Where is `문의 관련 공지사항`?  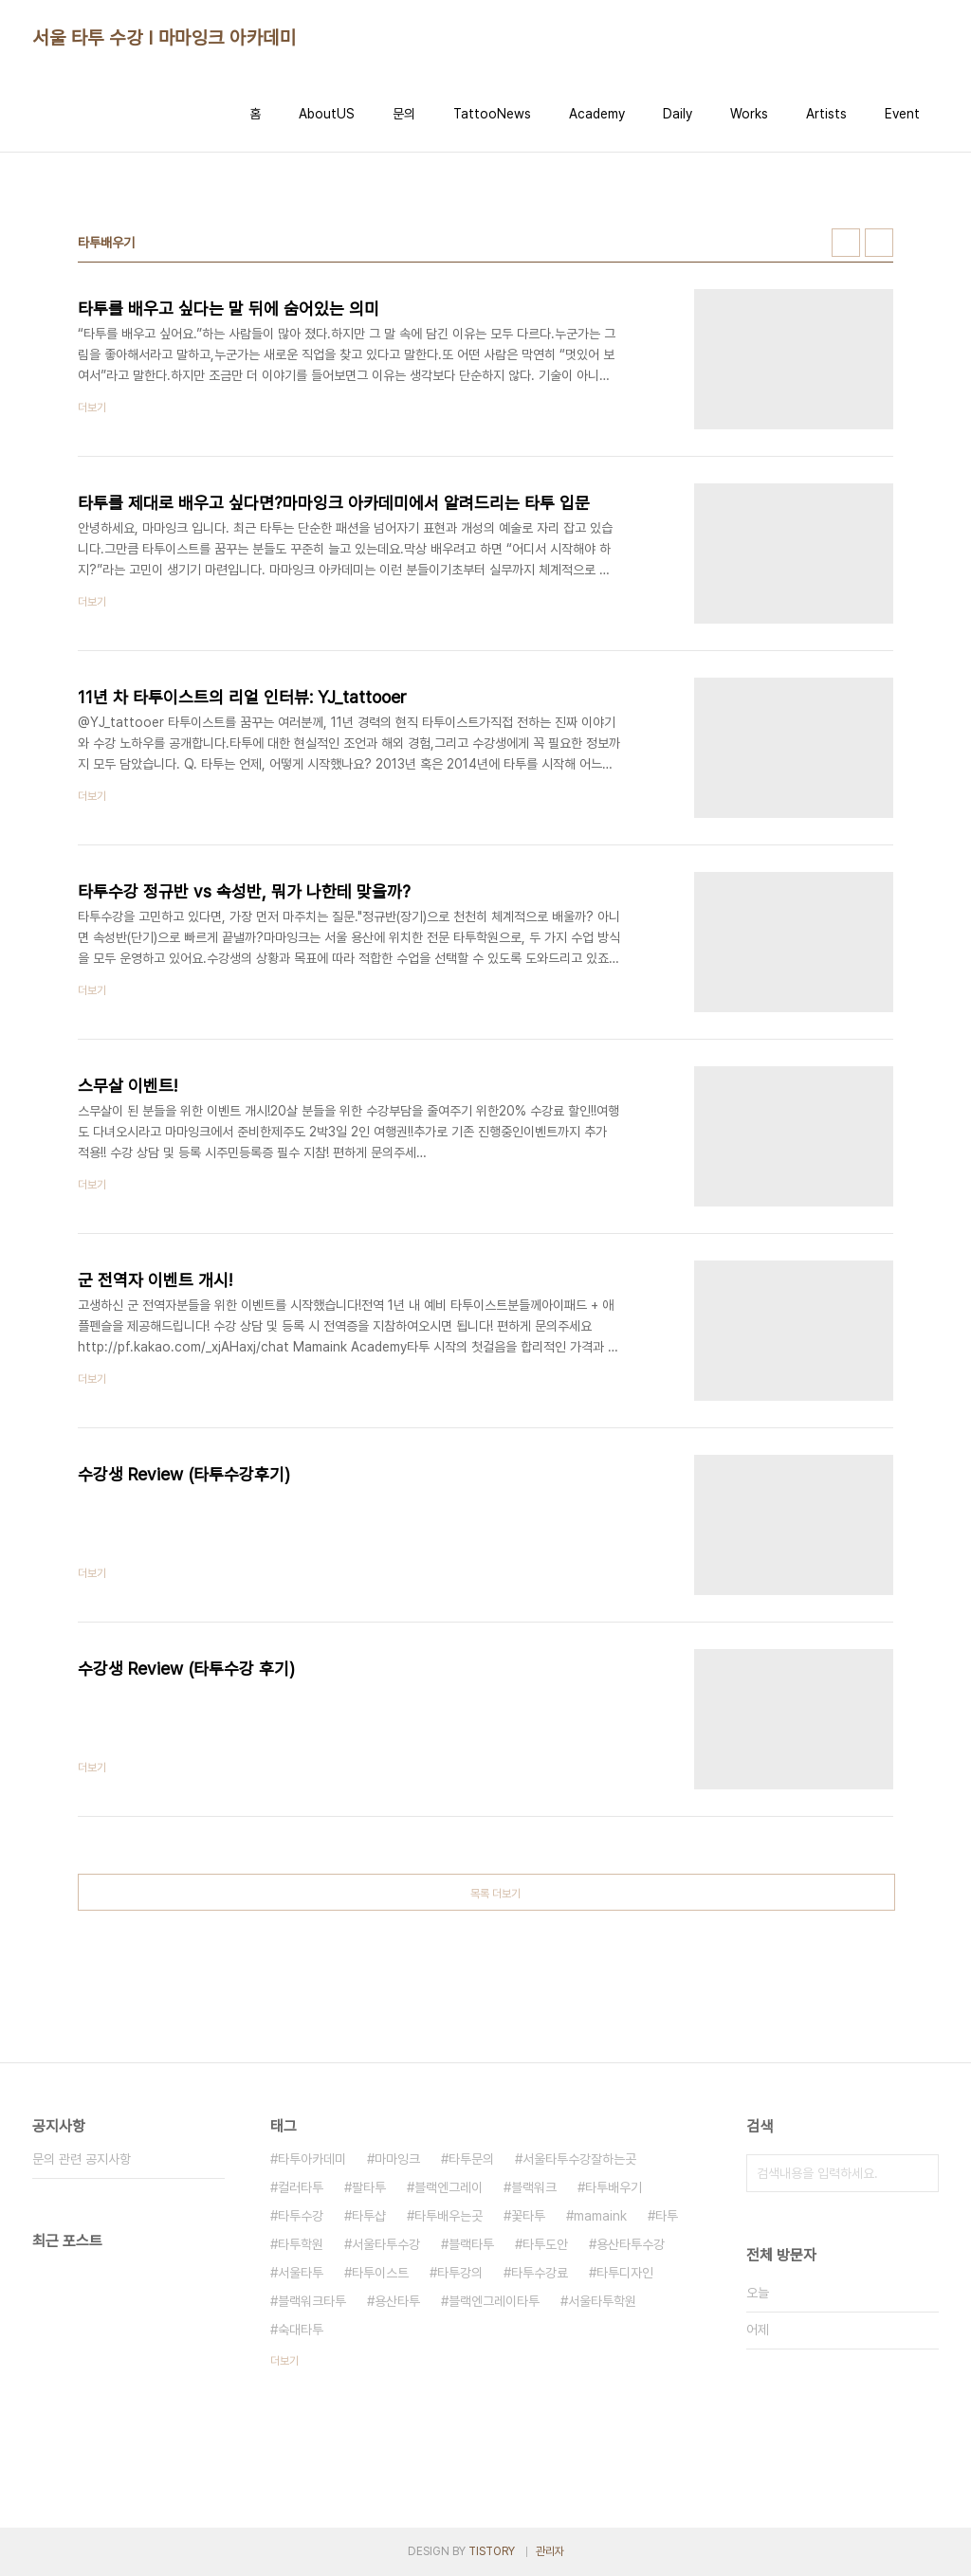 문의 관련 공지사항 is located at coordinates (81, 2159).